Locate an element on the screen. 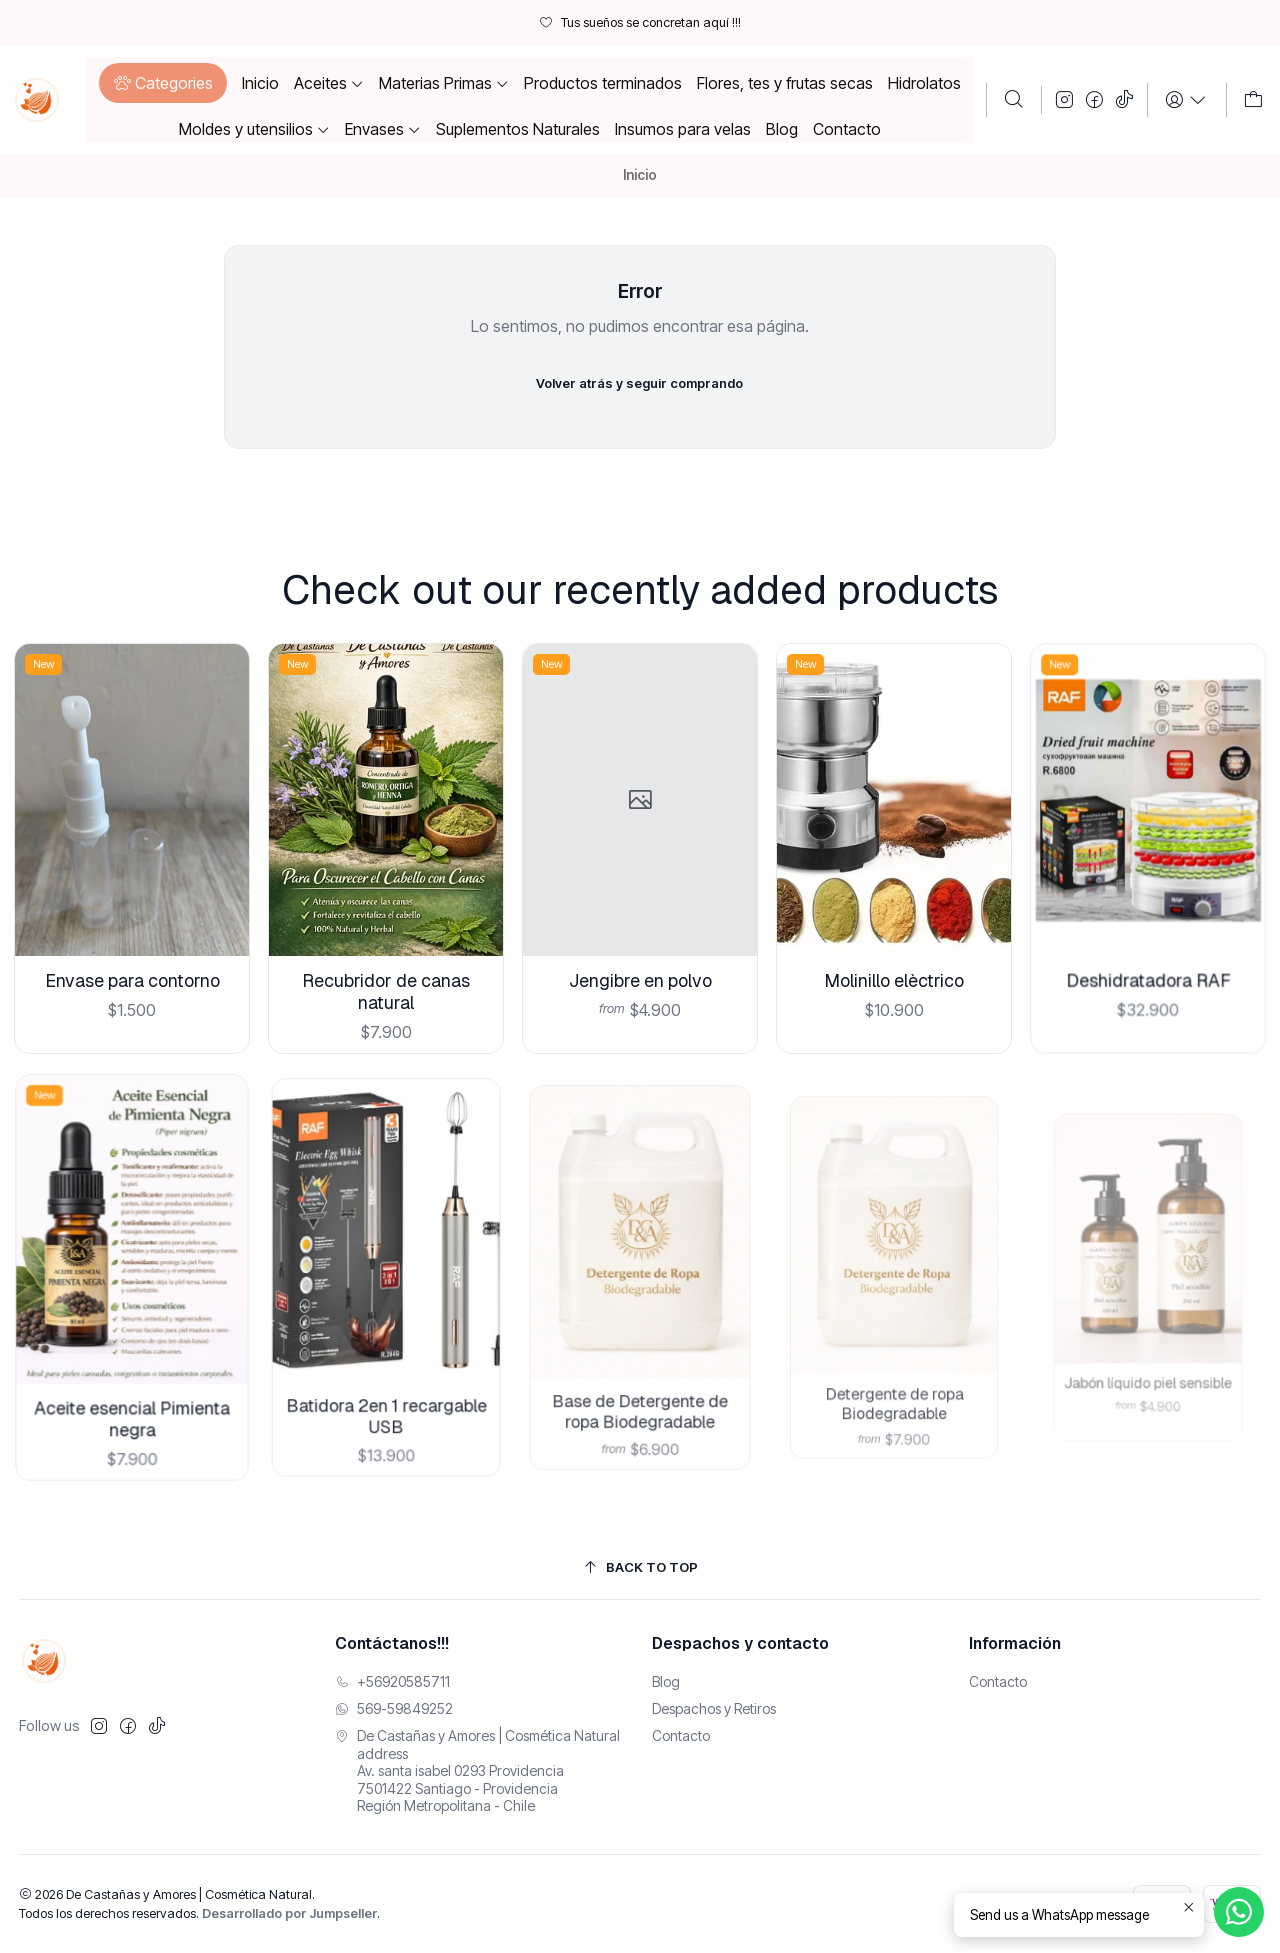 This screenshot has height=1953, width=1280. Molinillo elèctrico is located at coordinates (893, 929).